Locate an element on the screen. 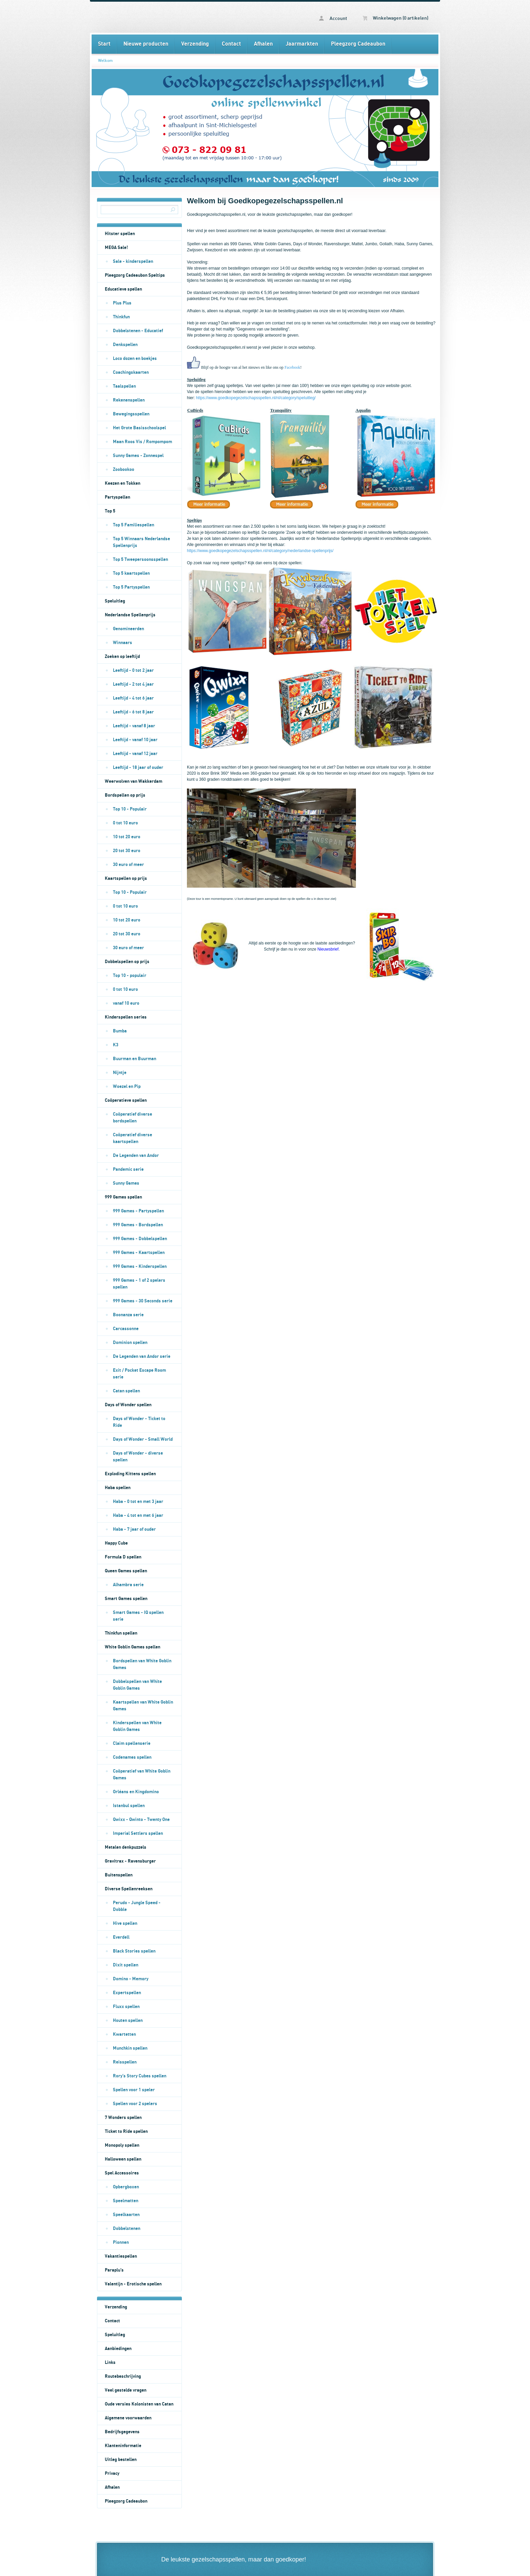 Image resolution: width=530 pixels, height=2576 pixels. Bewegingsspellen is located at coordinates (131, 414).